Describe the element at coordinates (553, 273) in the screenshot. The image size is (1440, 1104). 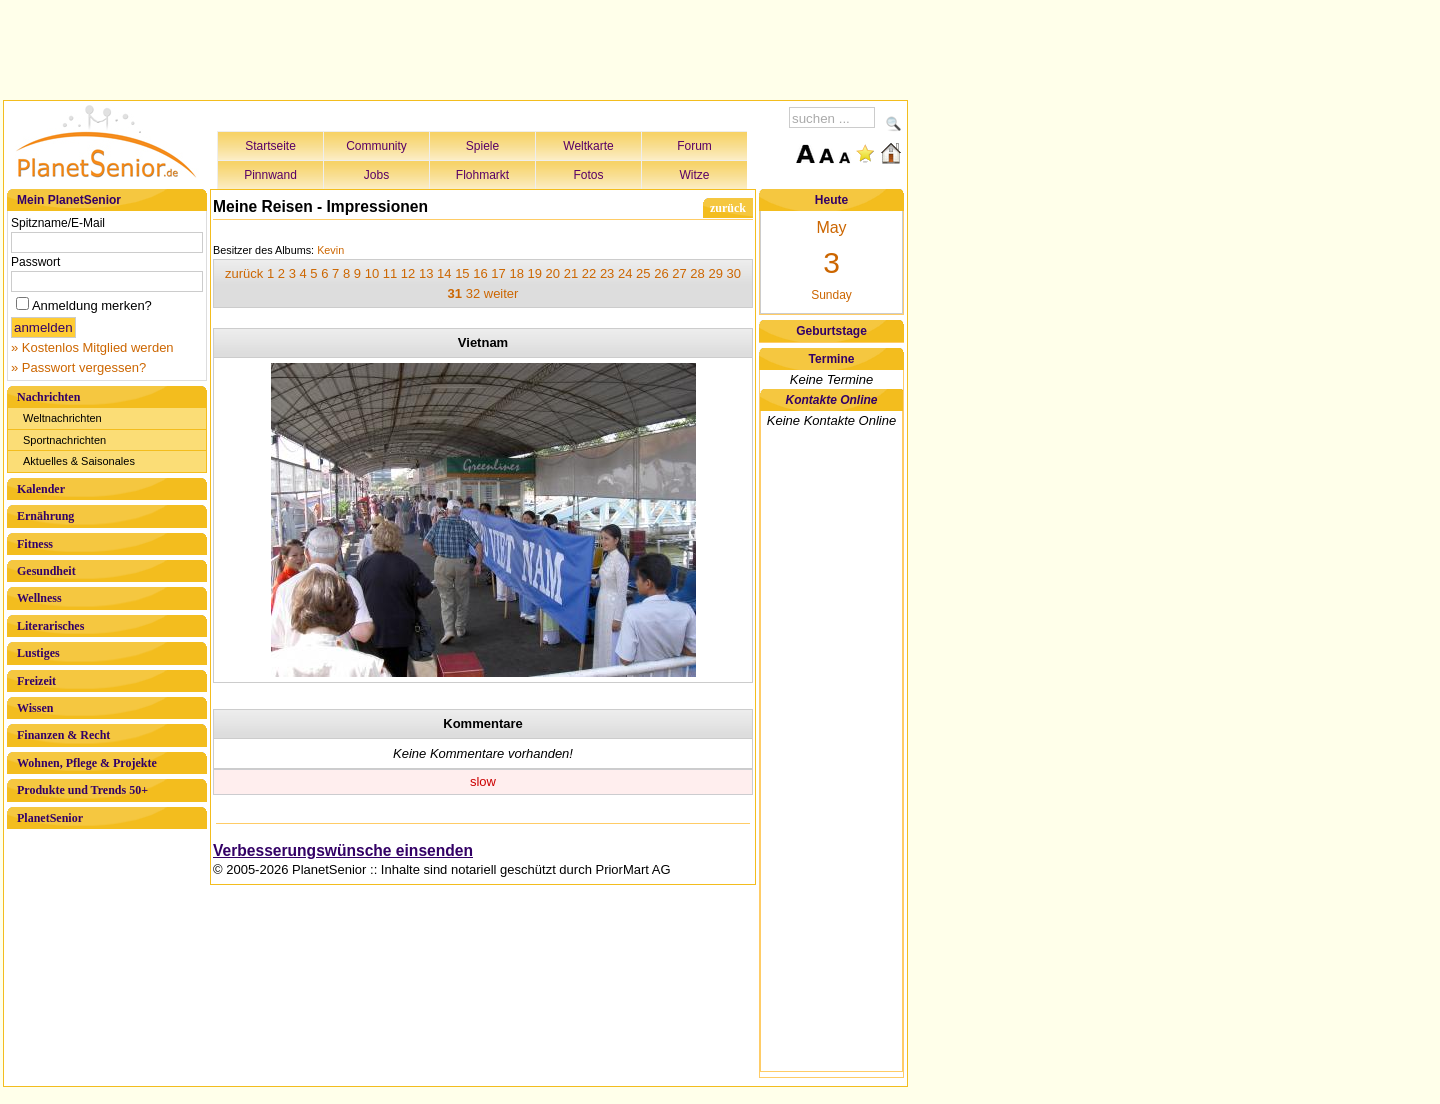
I see `20` at that location.